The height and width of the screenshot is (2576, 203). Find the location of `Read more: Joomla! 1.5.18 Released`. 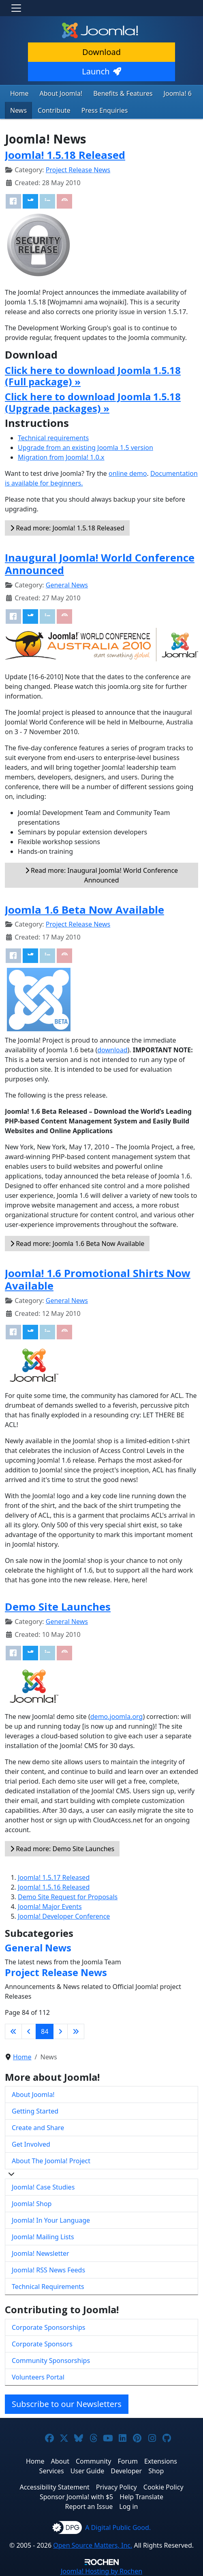

Read more: Joomla! 1.5.18 Released is located at coordinates (67, 528).